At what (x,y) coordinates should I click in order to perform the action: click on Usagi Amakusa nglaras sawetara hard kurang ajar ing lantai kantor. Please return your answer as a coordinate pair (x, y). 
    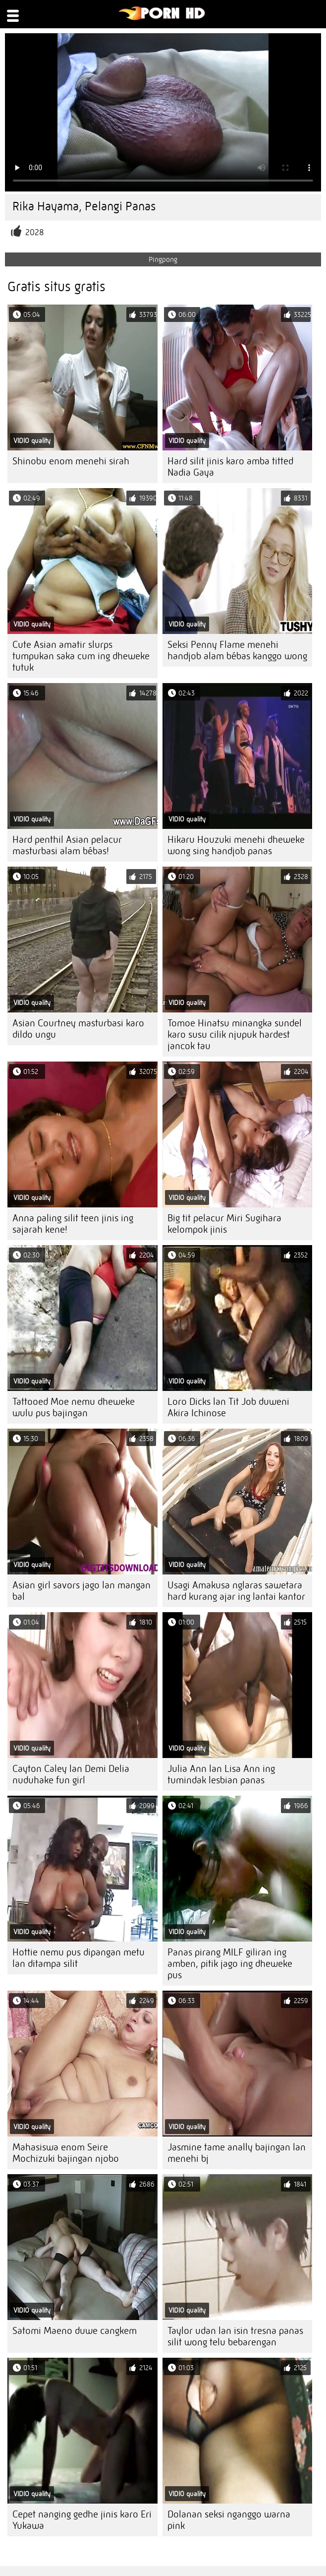
    Looking at the image, I should click on (236, 1590).